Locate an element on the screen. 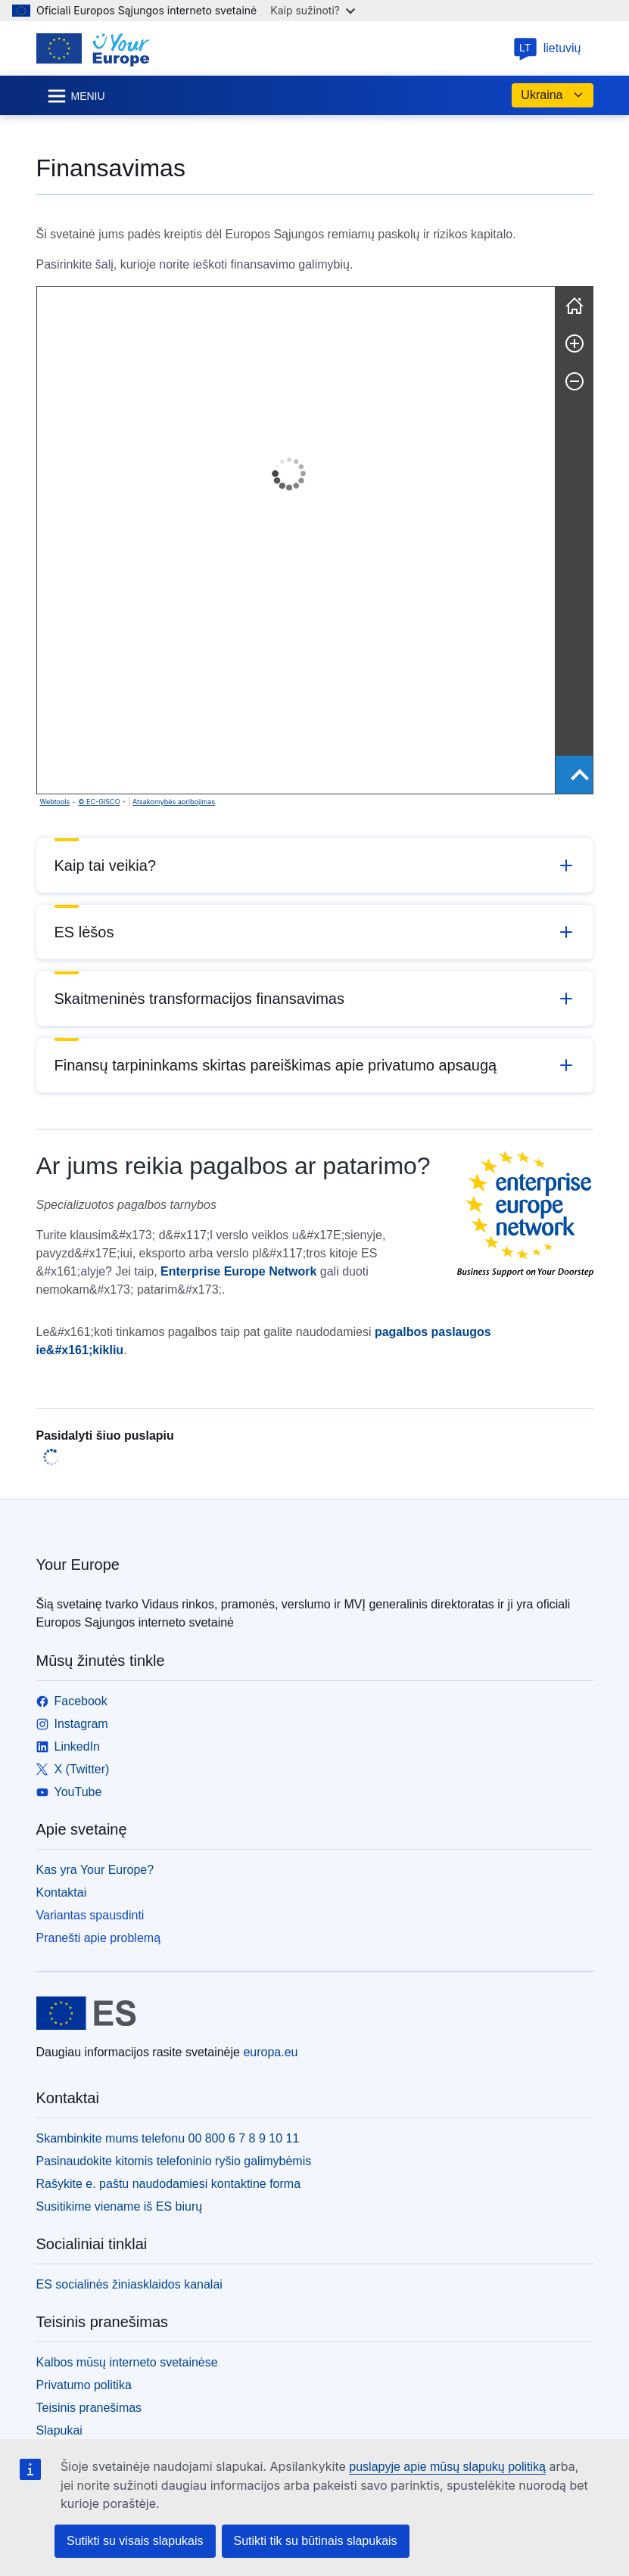  Susitikime viename iš ES biurų is located at coordinates (119, 2206).